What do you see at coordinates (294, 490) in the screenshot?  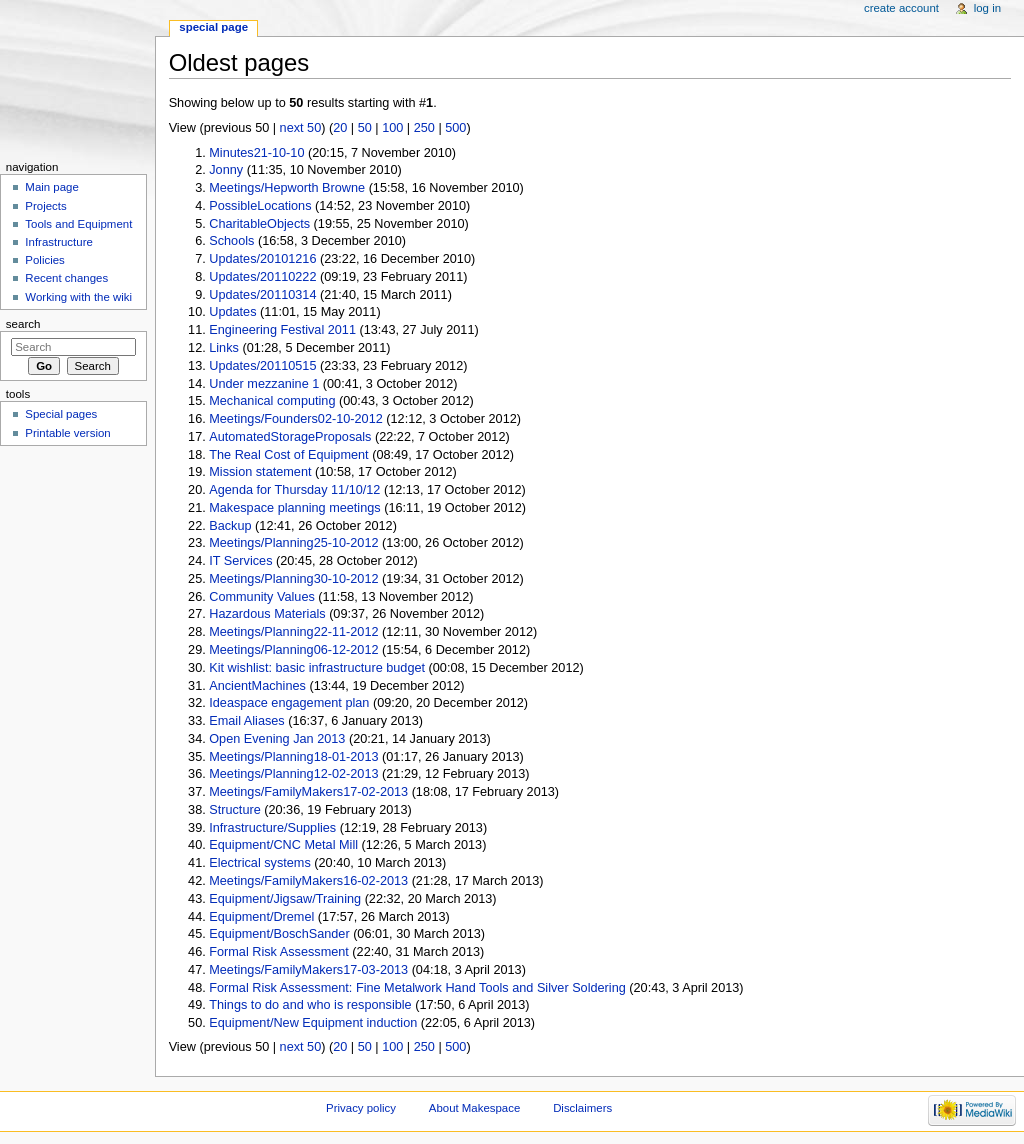 I see `Agenda for Thursday 11/10/12` at bounding box center [294, 490].